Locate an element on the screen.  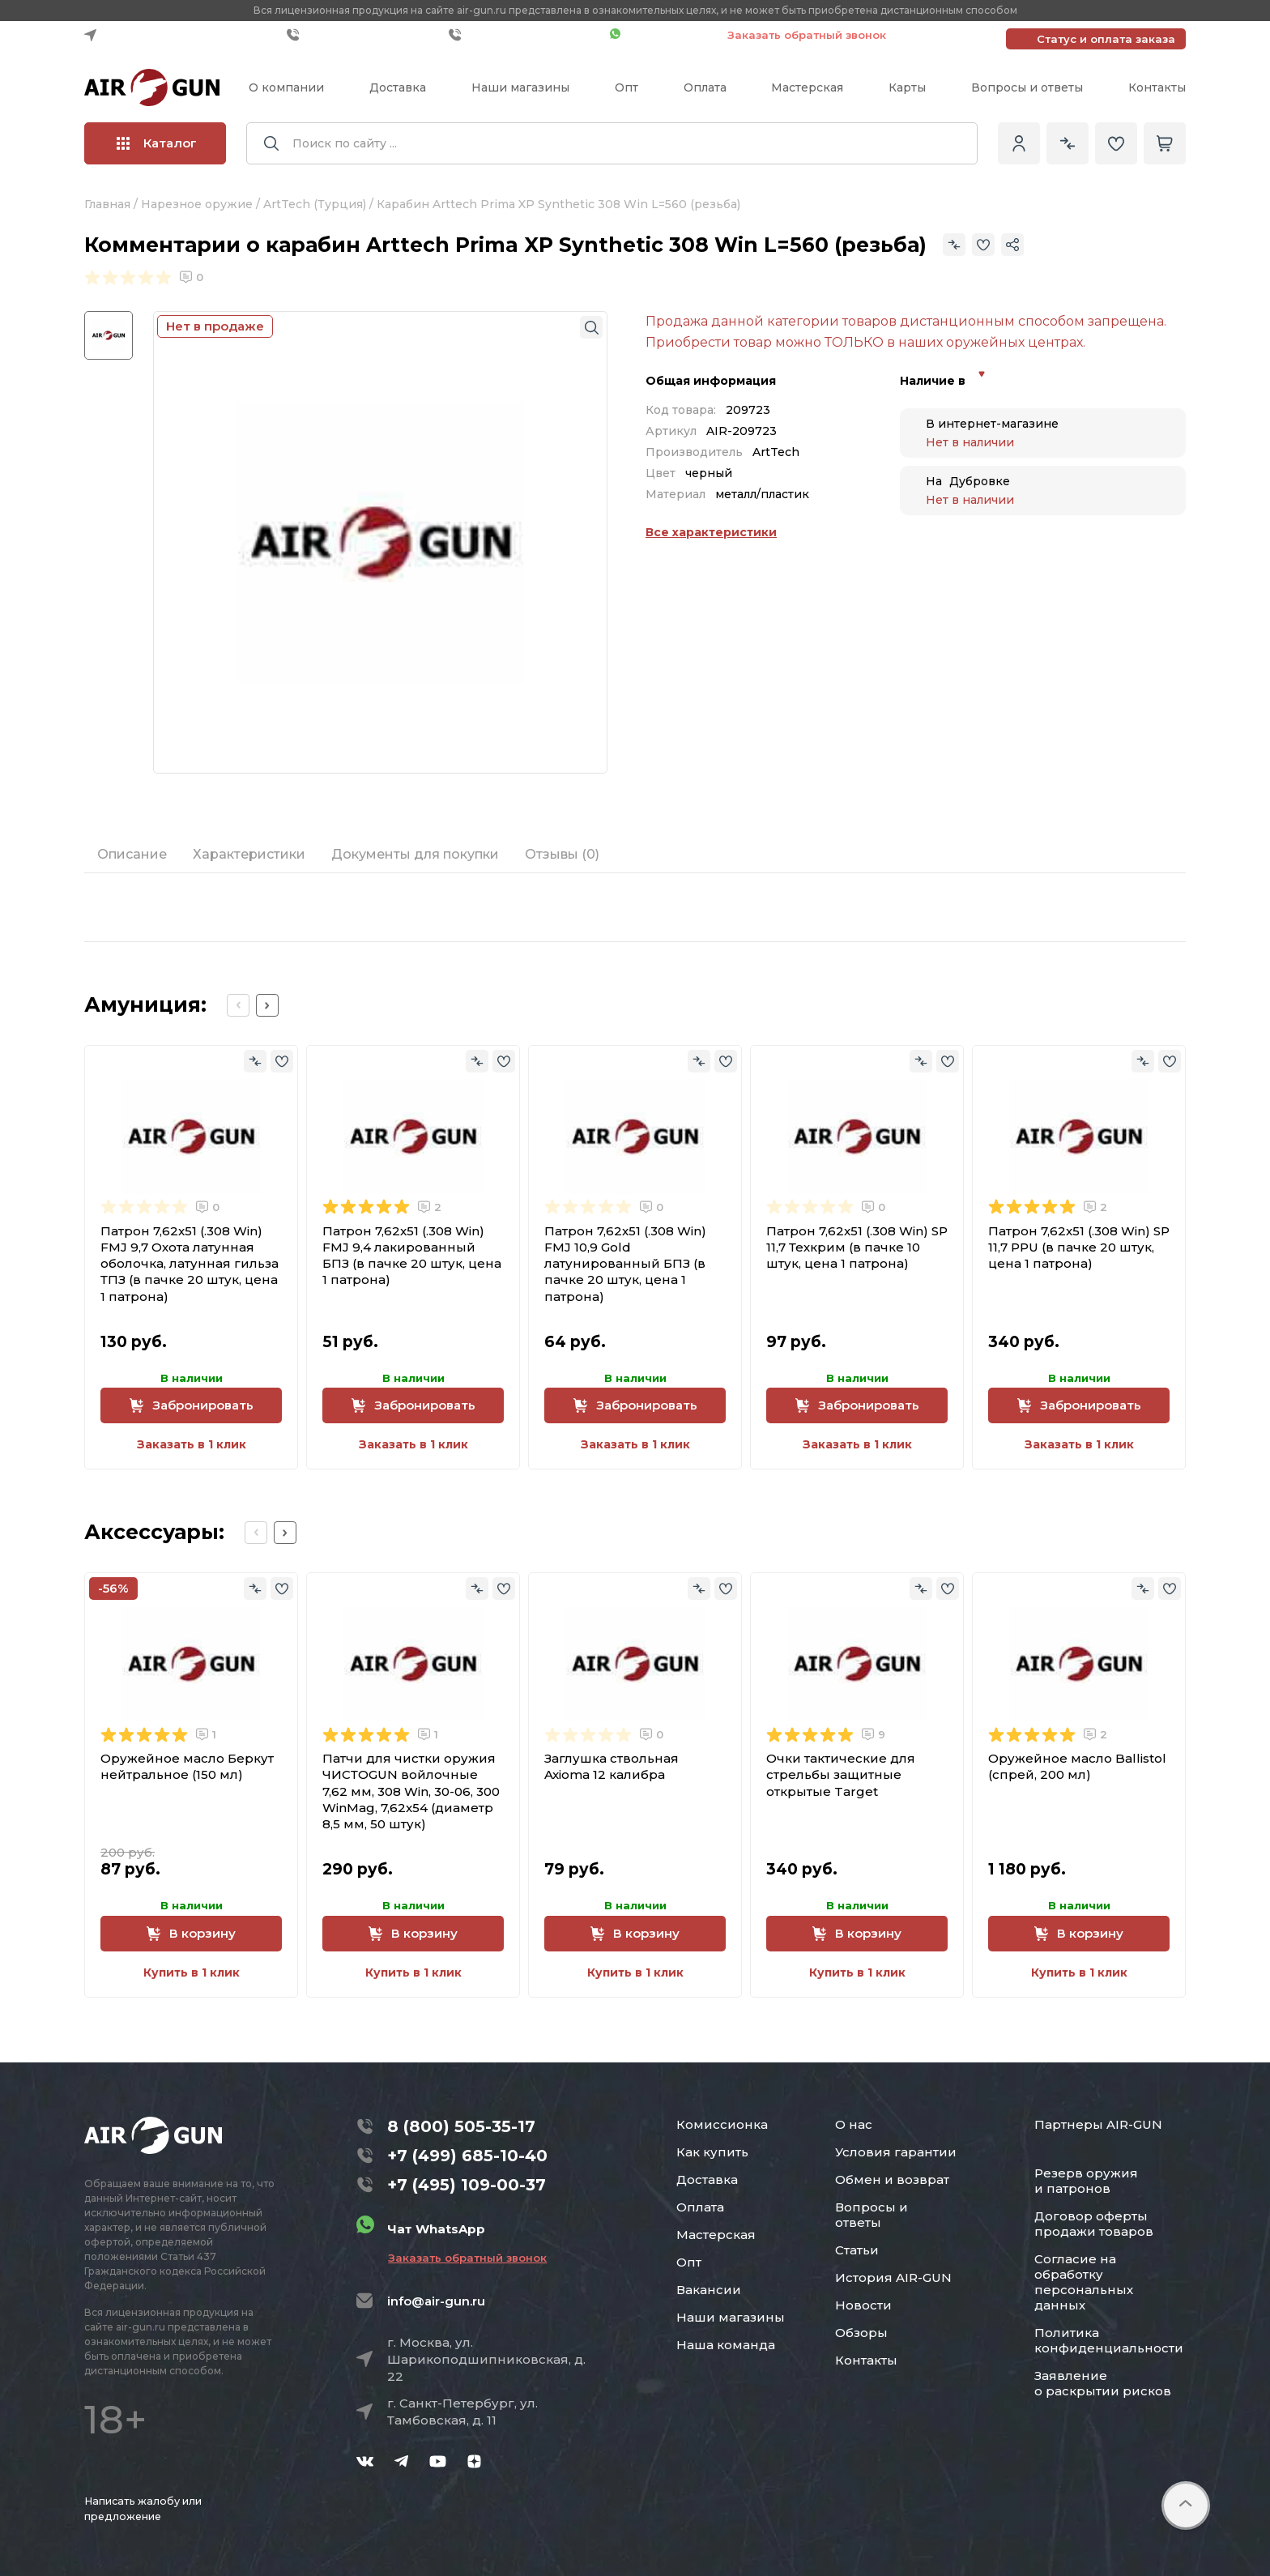
Мастерская is located at coordinates (807, 87).